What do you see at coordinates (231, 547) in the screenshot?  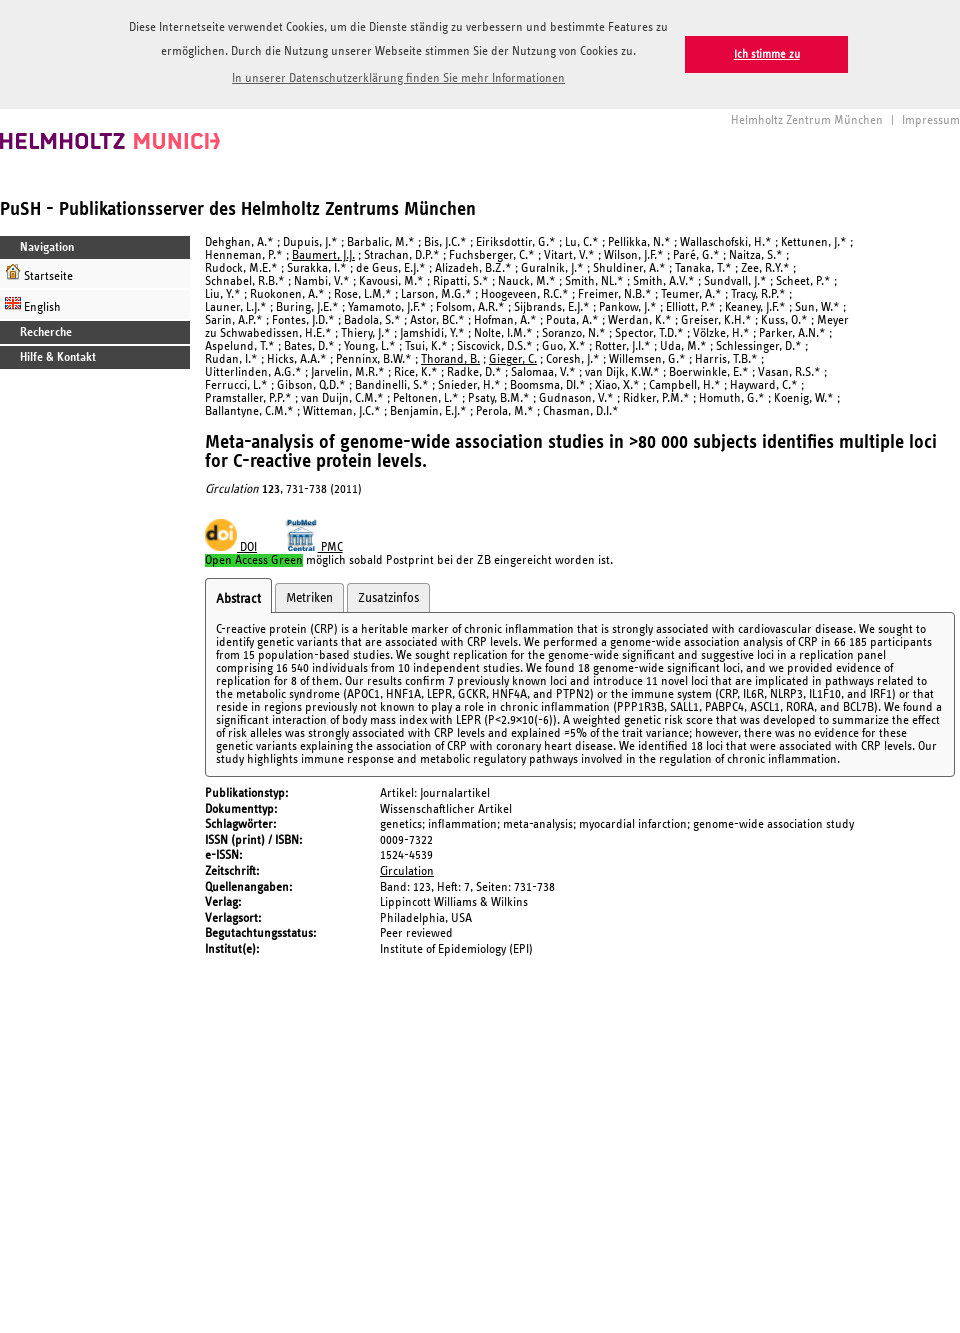 I see `DOI` at bounding box center [231, 547].